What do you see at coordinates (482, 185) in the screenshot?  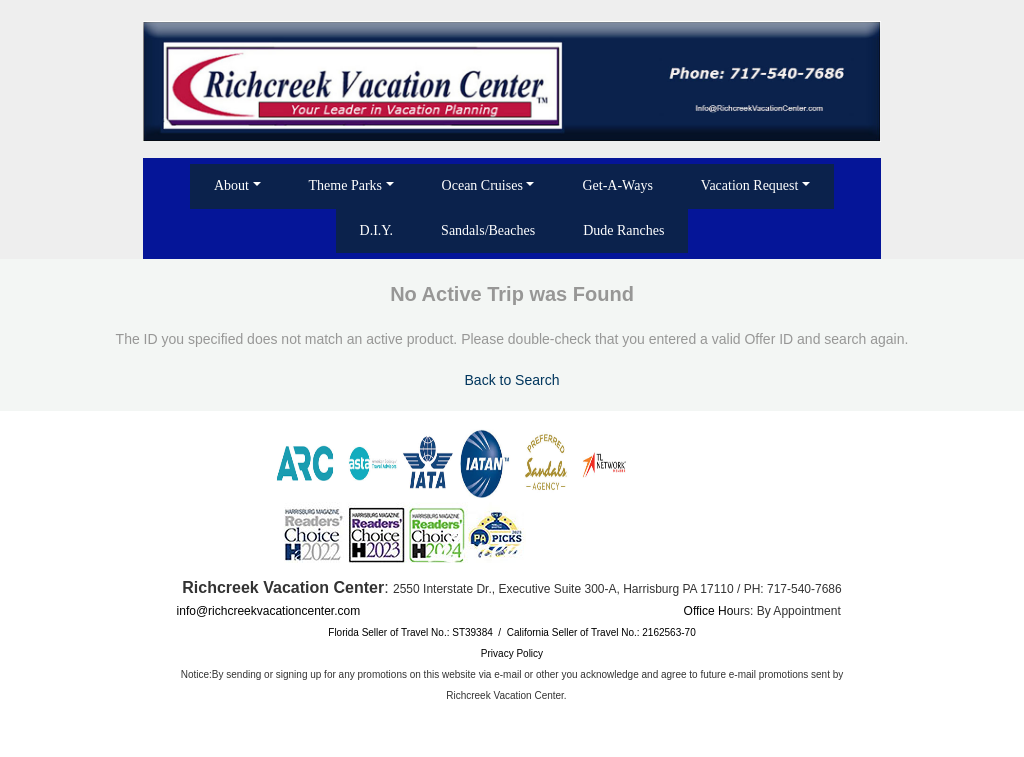 I see `Ocean Cruises [button]` at bounding box center [482, 185].